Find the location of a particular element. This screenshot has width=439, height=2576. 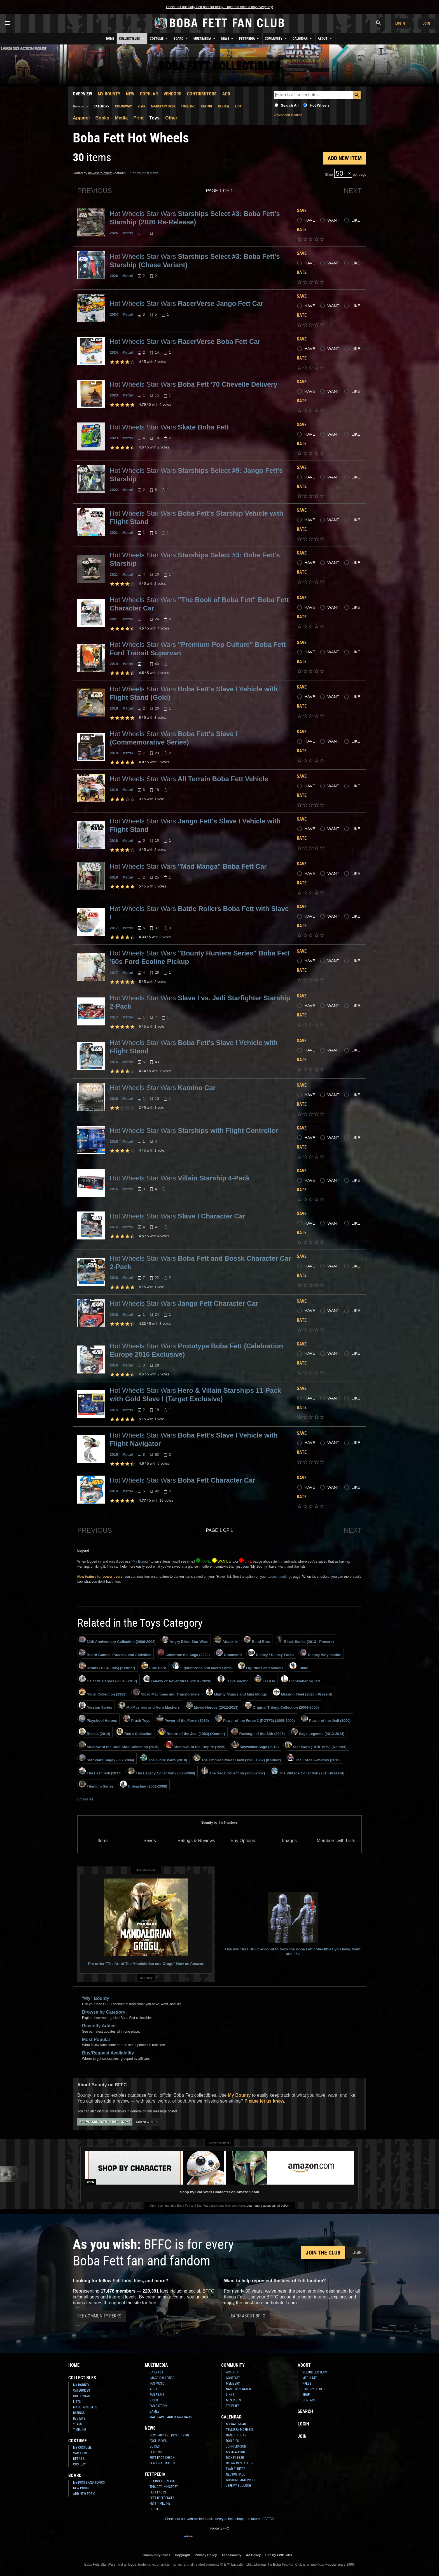

Galaxy of Adventures (2018 - 2020) is located at coordinates (177, 1679).